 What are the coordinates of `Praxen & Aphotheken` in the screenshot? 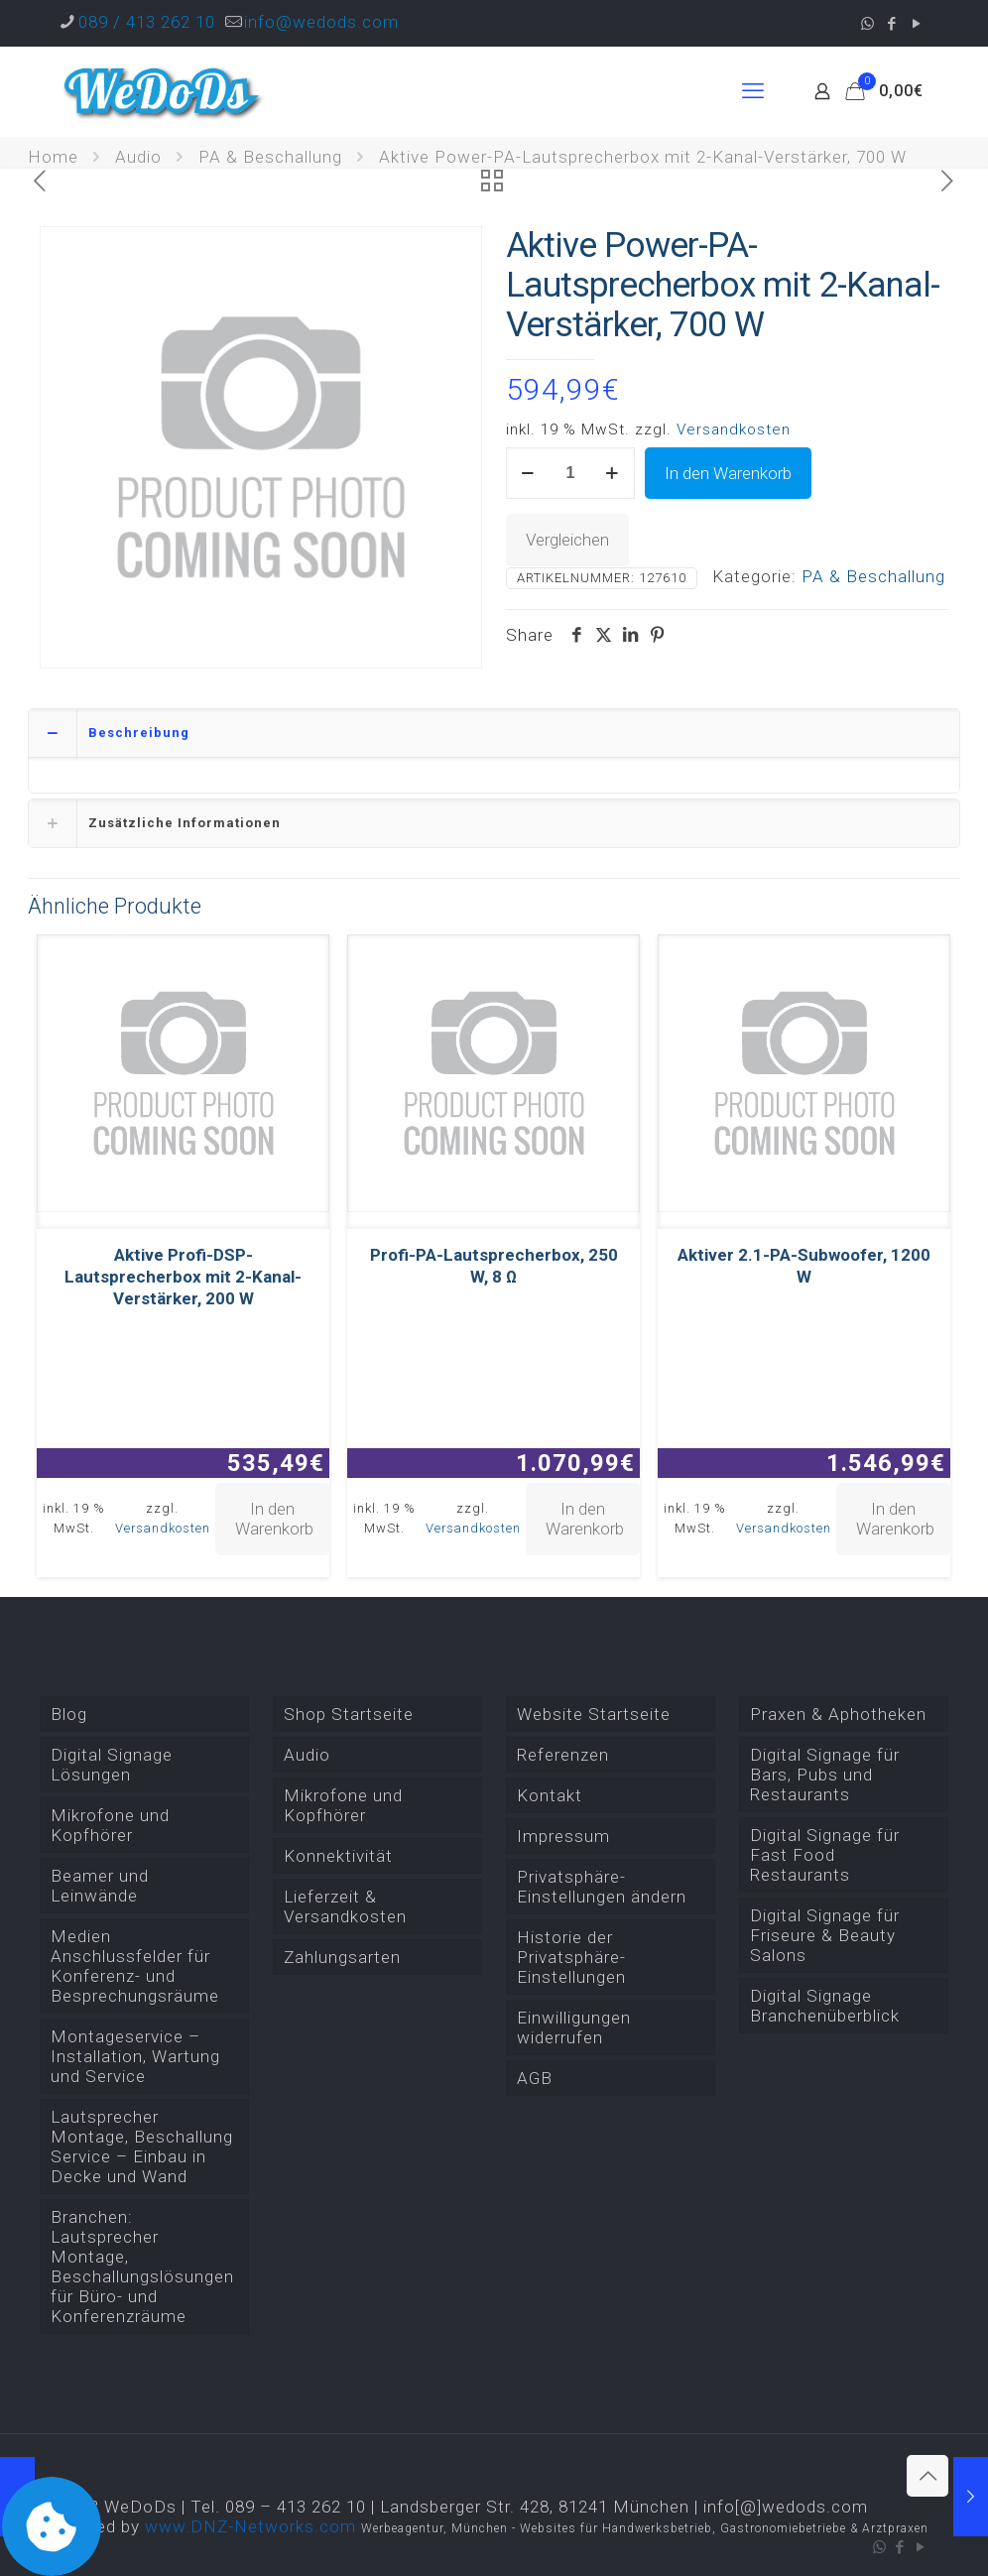 It's located at (838, 1714).